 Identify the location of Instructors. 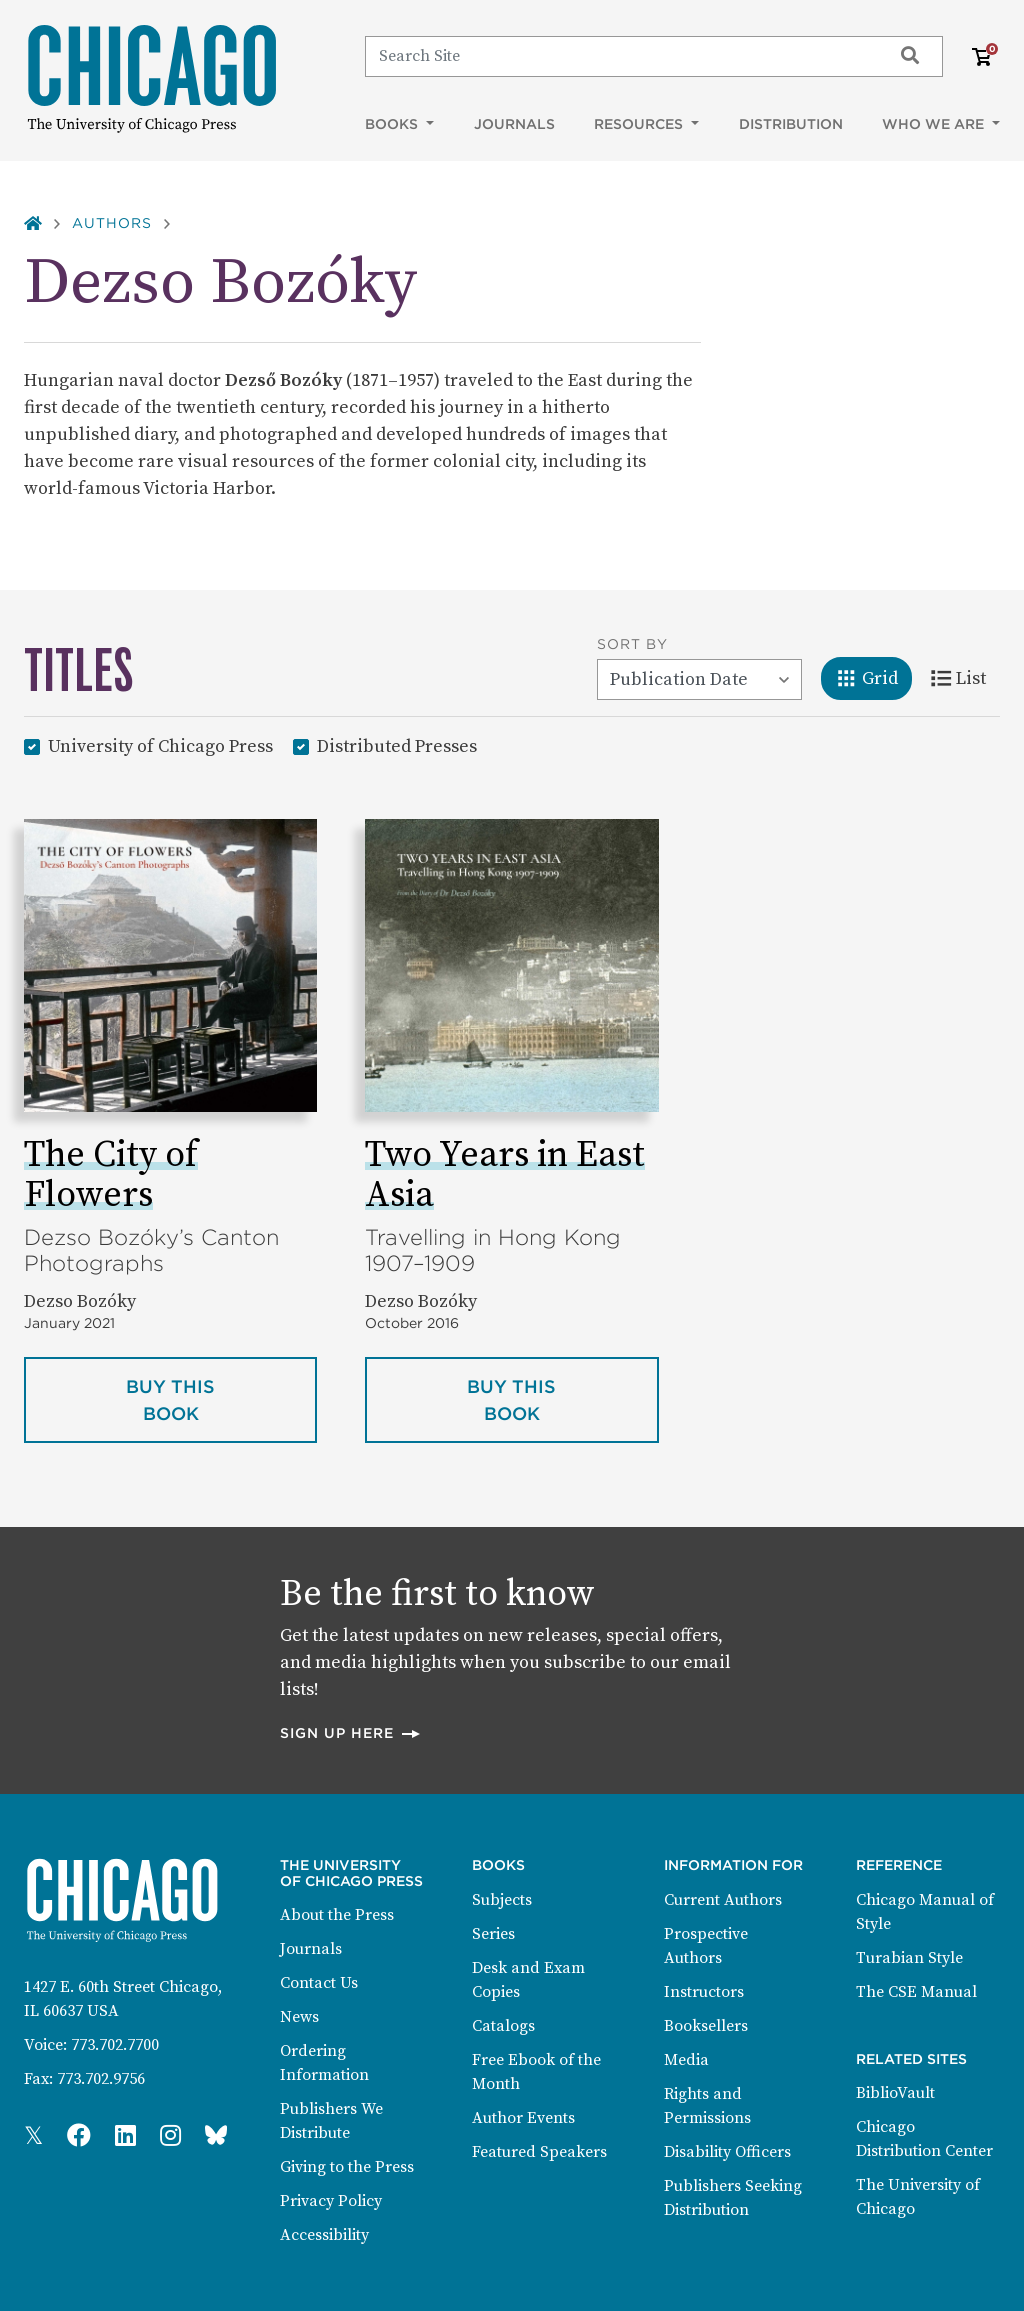
(704, 1992).